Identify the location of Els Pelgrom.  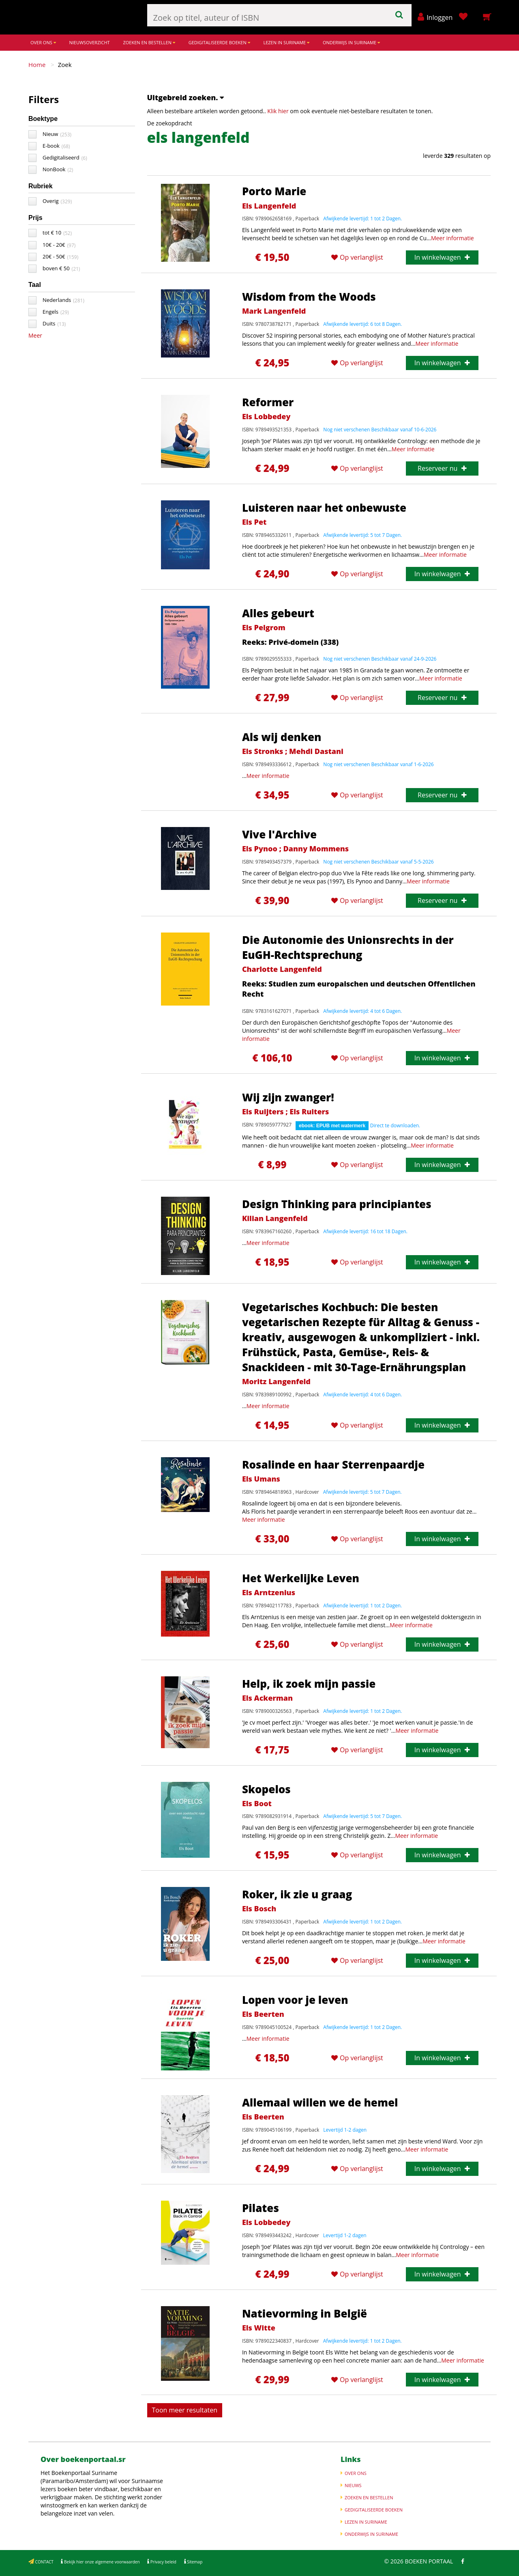
(263, 627).